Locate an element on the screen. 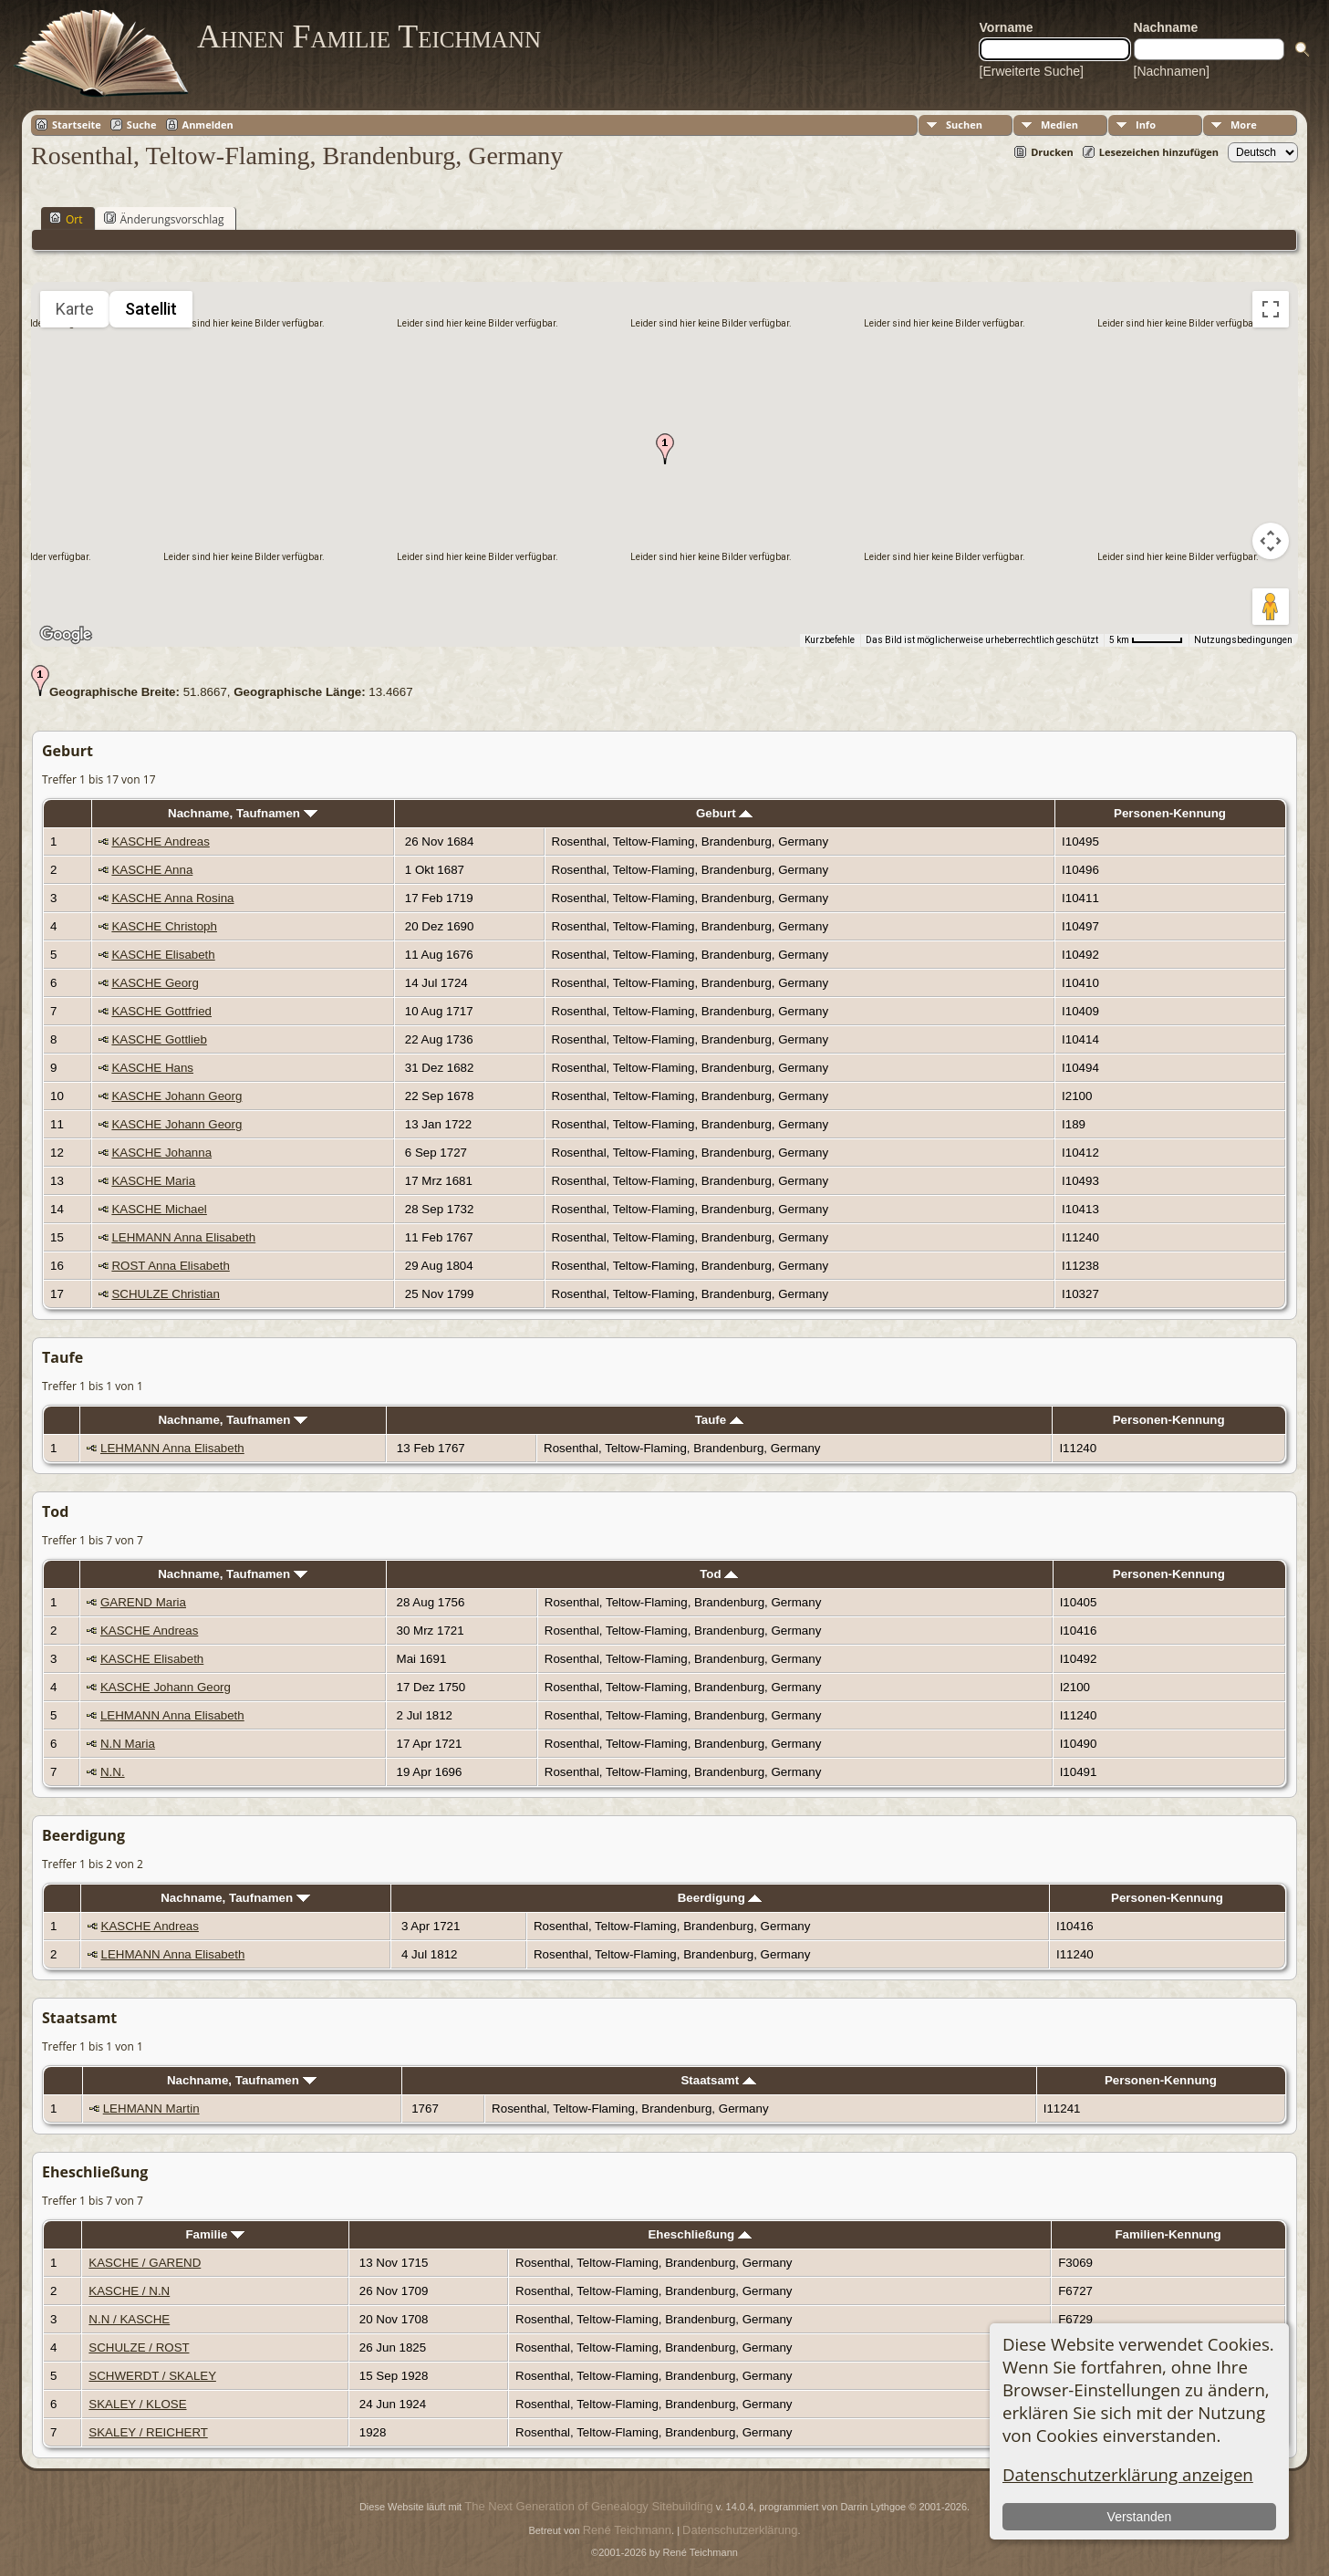 The height and width of the screenshot is (2576, 1329). LEHMANN Martin is located at coordinates (151, 2108).